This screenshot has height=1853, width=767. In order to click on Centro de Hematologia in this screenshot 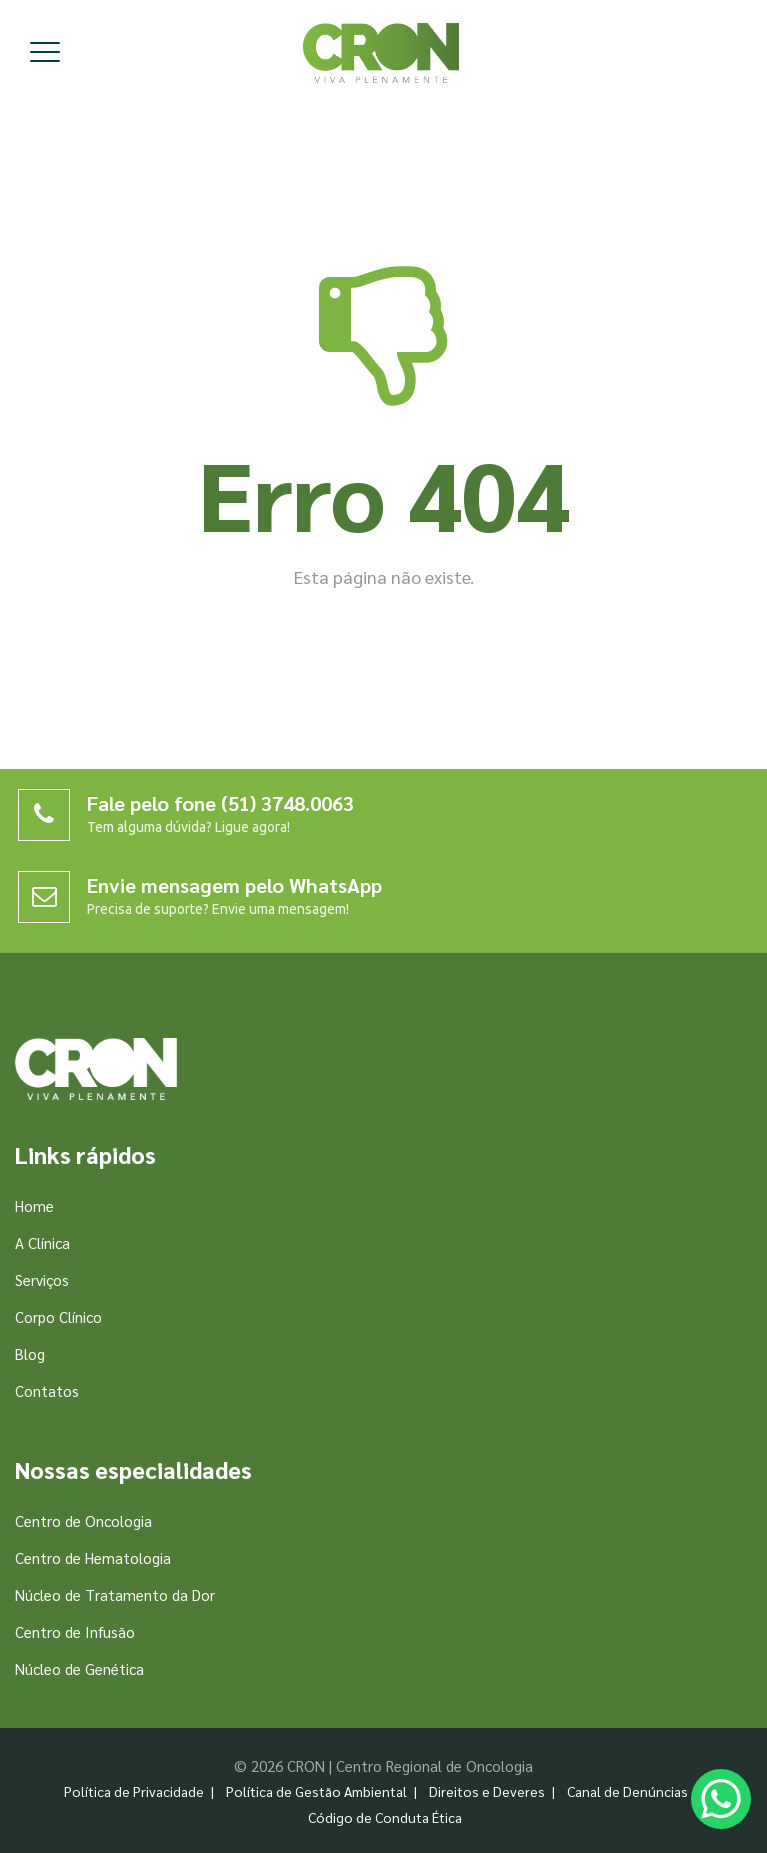, I will do `click(93, 1557)`.